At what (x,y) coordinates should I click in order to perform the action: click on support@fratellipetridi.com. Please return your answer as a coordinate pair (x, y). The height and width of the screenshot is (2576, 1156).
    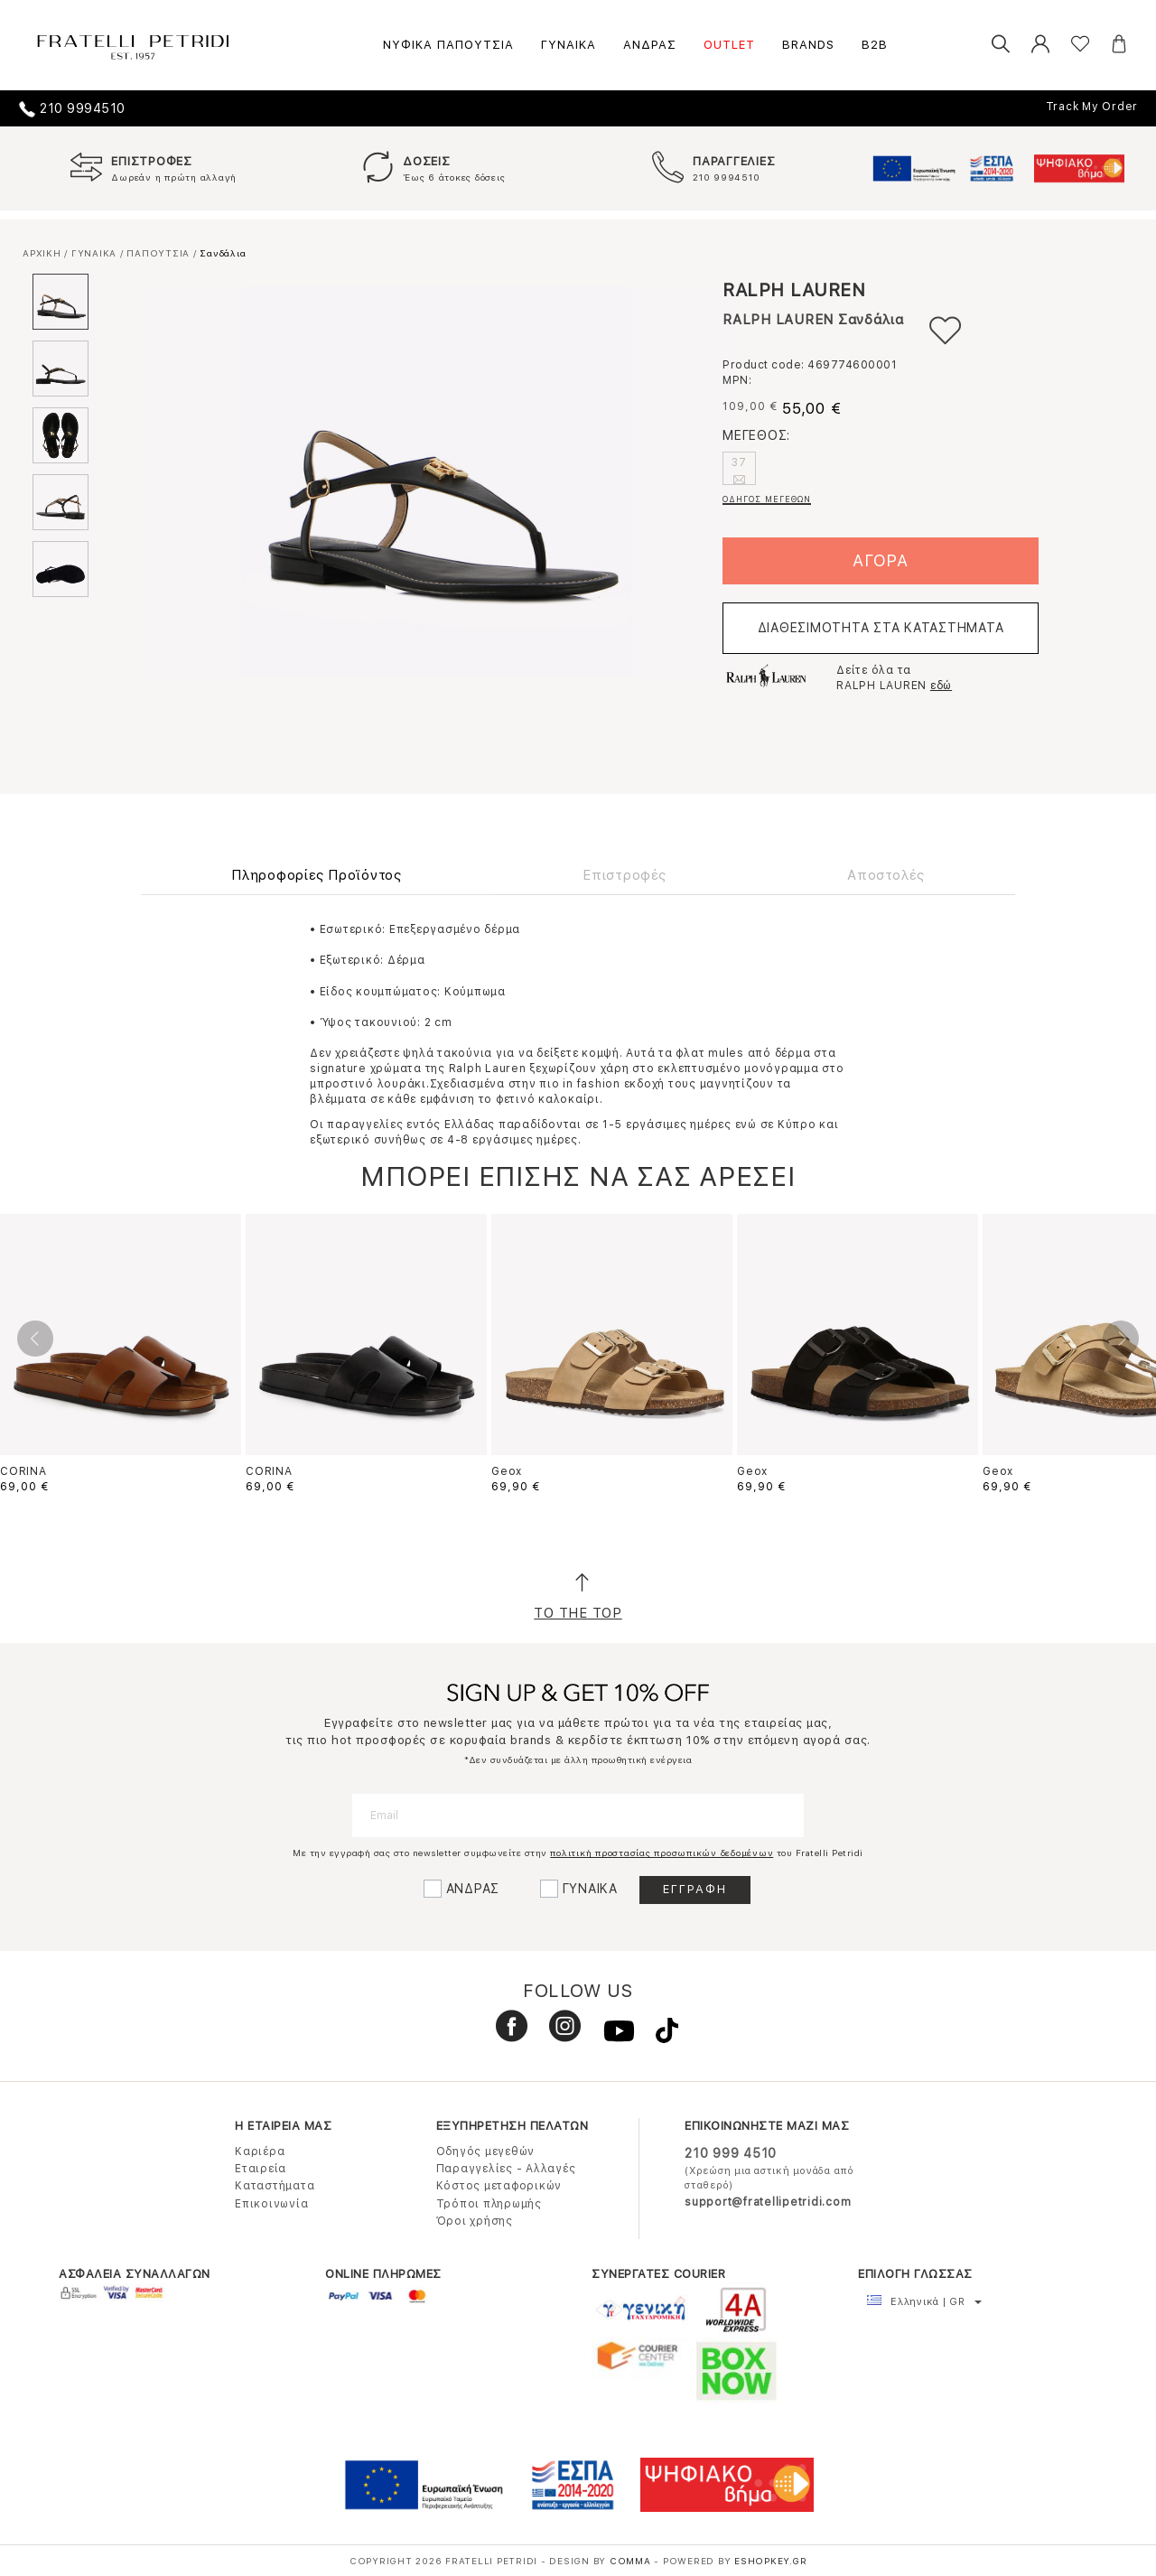
    Looking at the image, I should click on (768, 2202).